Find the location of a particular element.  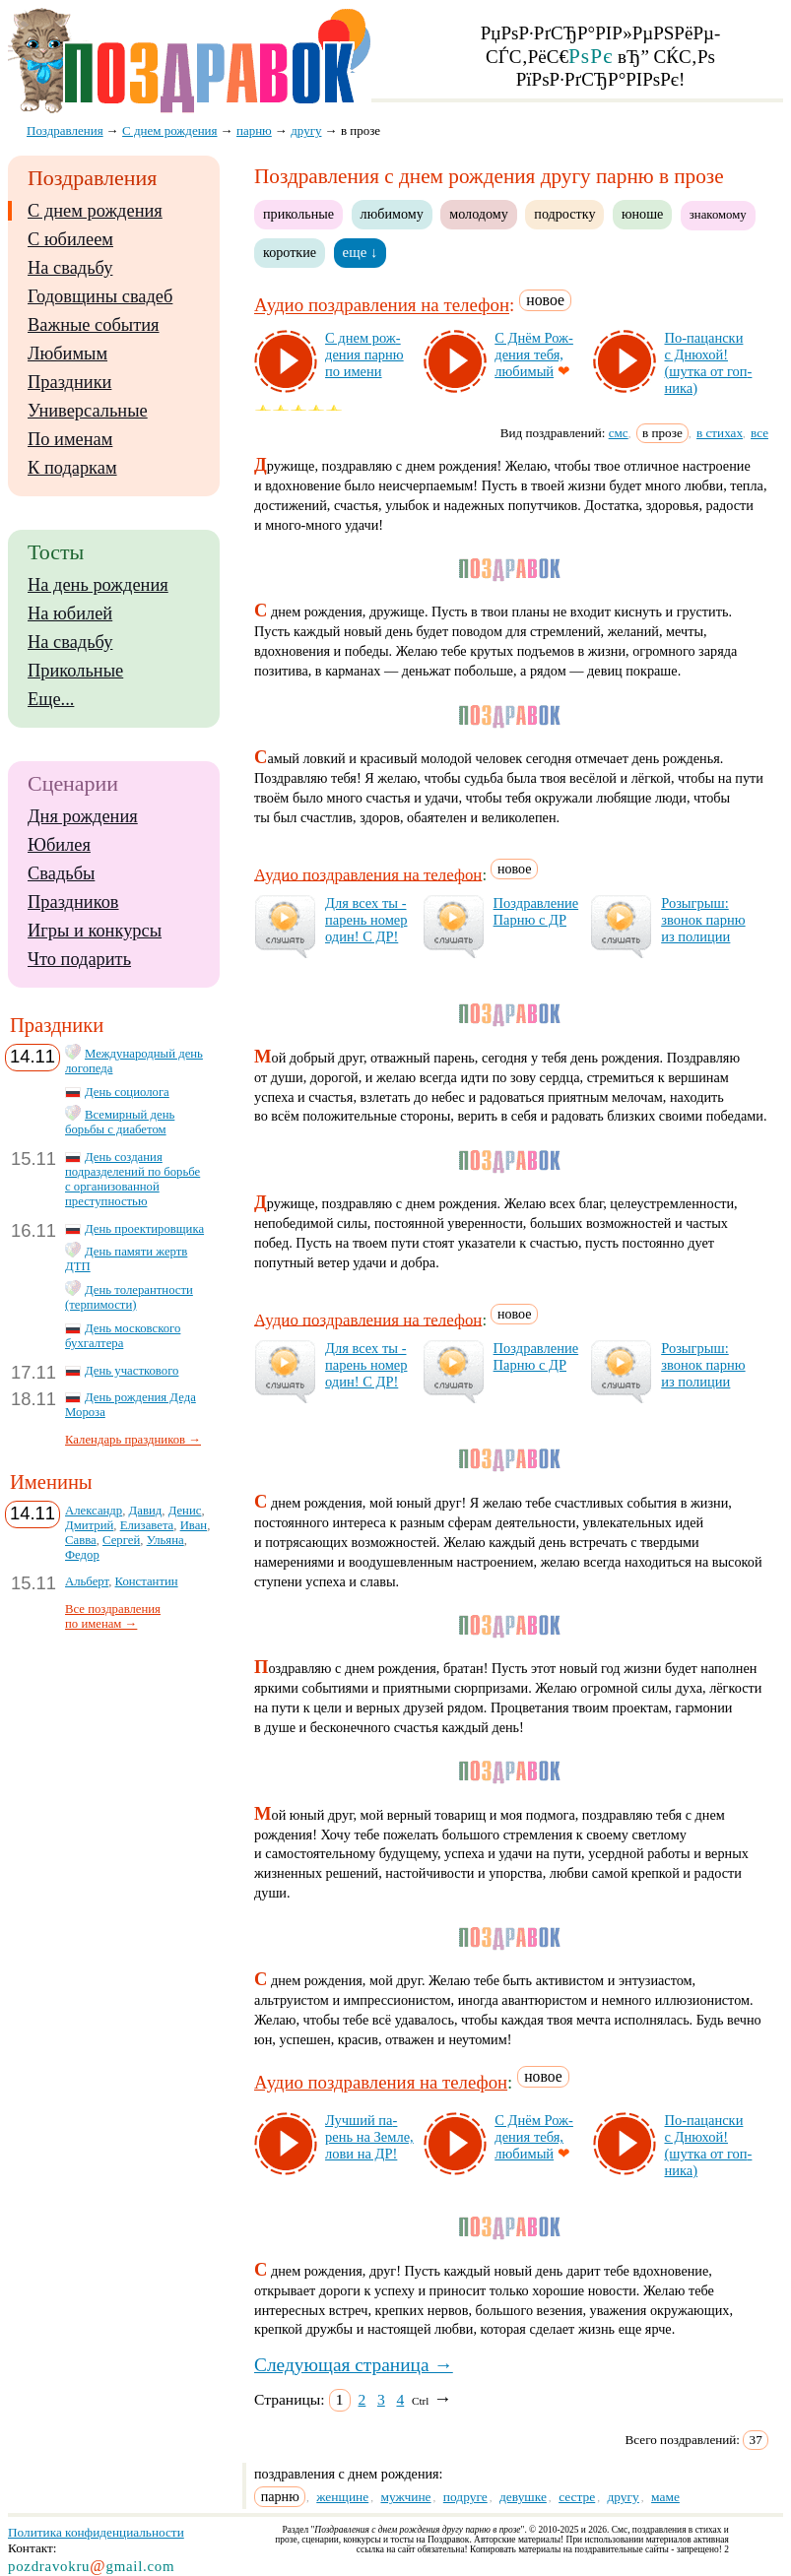

Денис is located at coordinates (185, 1510).